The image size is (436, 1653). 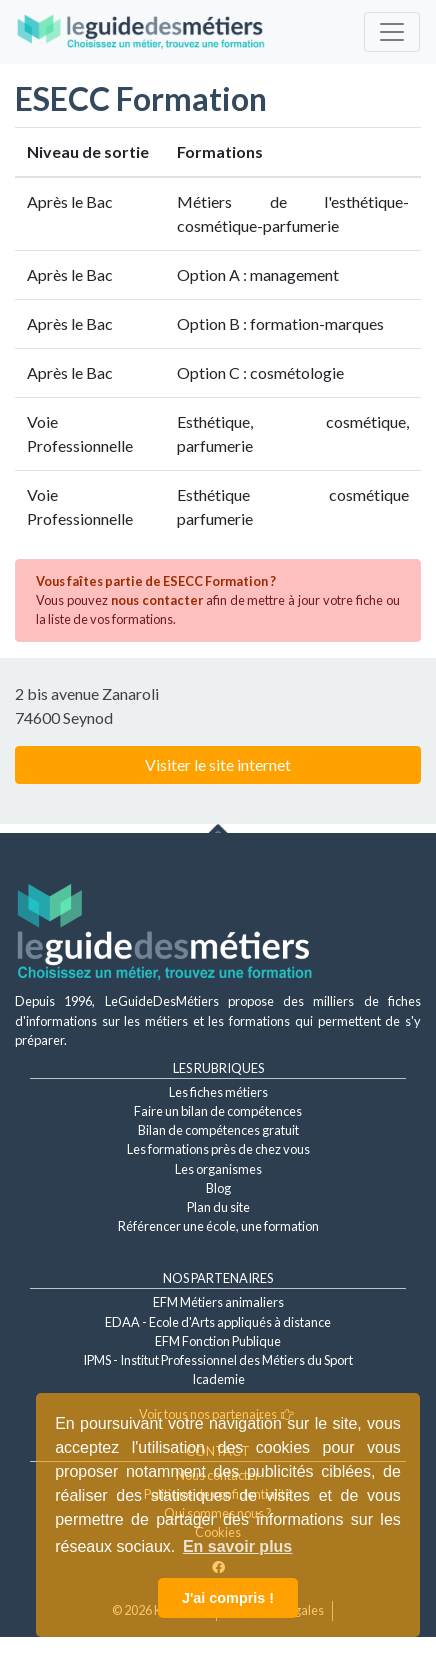 What do you see at coordinates (218, 1207) in the screenshot?
I see `Plan du site` at bounding box center [218, 1207].